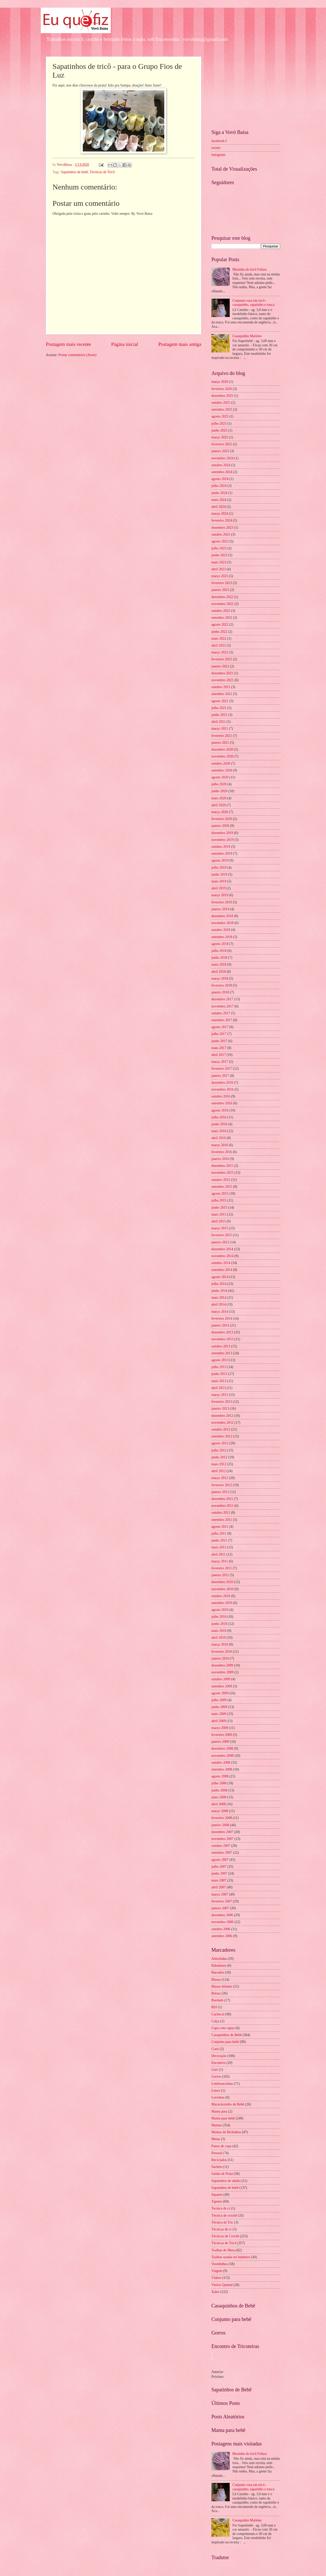  What do you see at coordinates (216, 2278) in the screenshot?
I see `Vídeos` at bounding box center [216, 2278].